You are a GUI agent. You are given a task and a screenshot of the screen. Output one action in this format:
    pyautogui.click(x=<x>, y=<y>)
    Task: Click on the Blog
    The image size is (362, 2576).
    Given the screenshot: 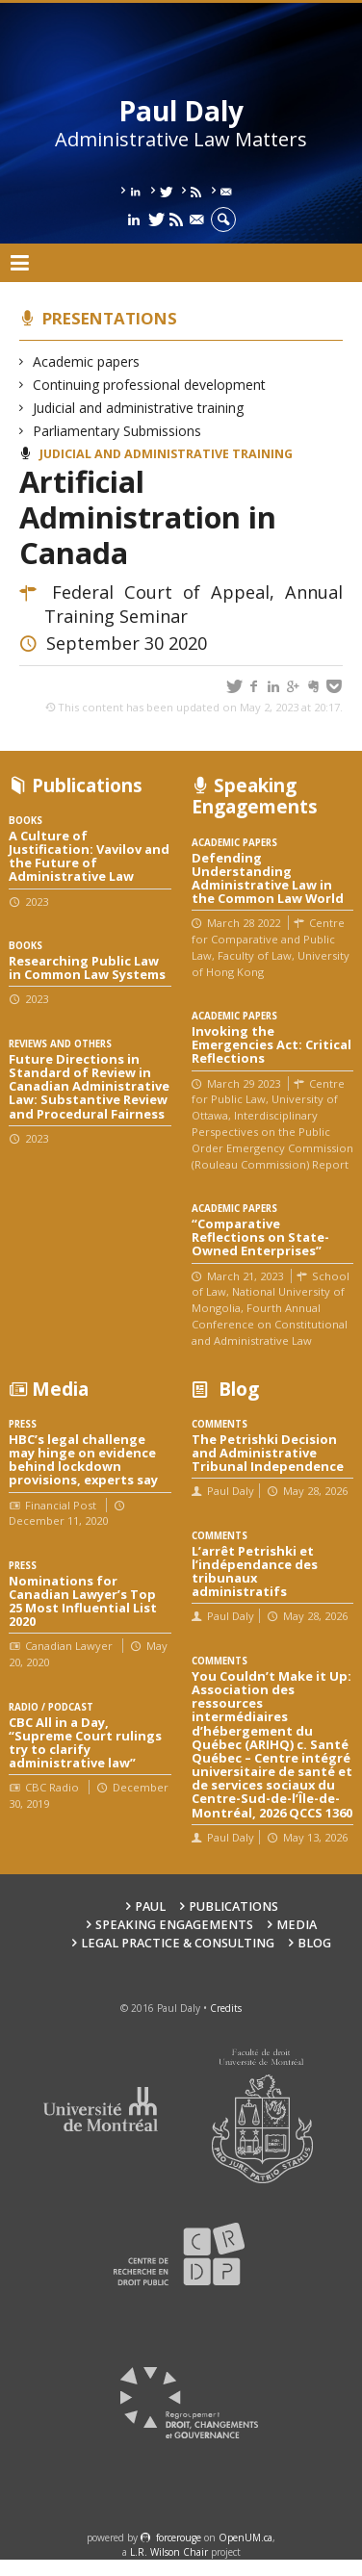 What is the action you would take?
    pyautogui.click(x=314, y=1943)
    